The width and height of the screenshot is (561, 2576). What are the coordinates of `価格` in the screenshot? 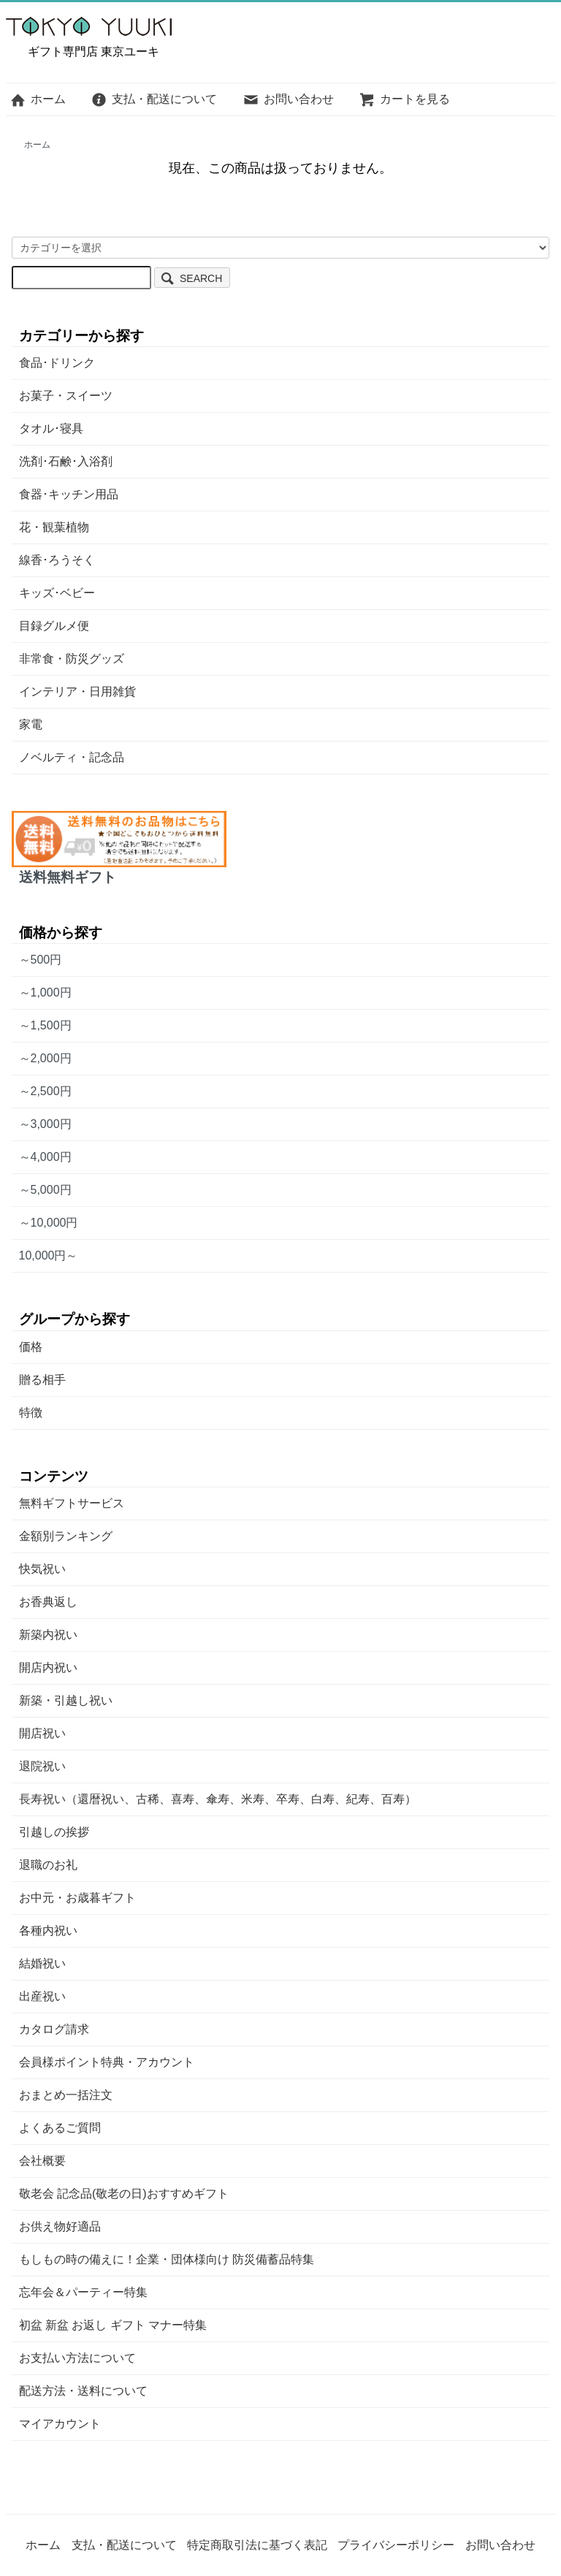 It's located at (30, 1347).